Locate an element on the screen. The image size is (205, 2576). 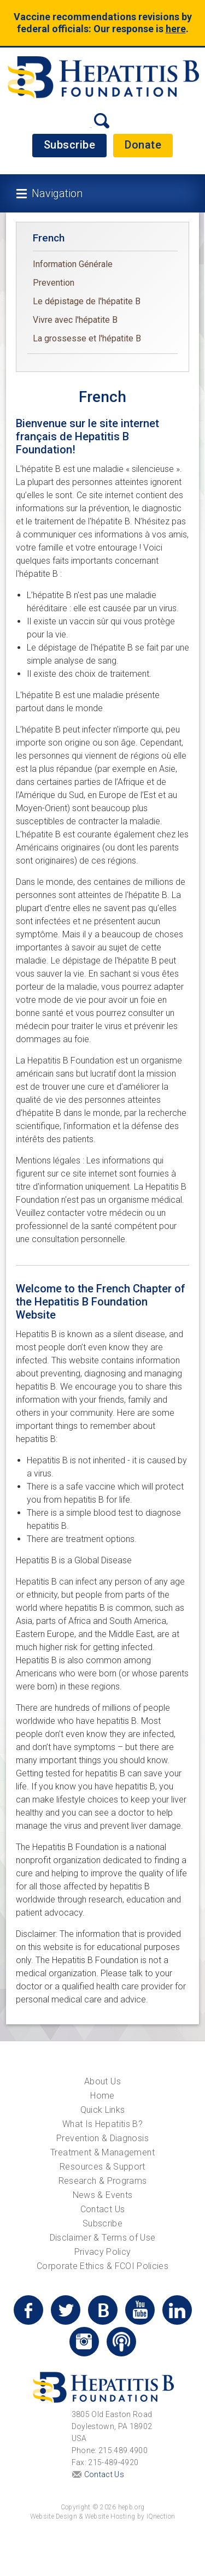
Home is located at coordinates (102, 2095).